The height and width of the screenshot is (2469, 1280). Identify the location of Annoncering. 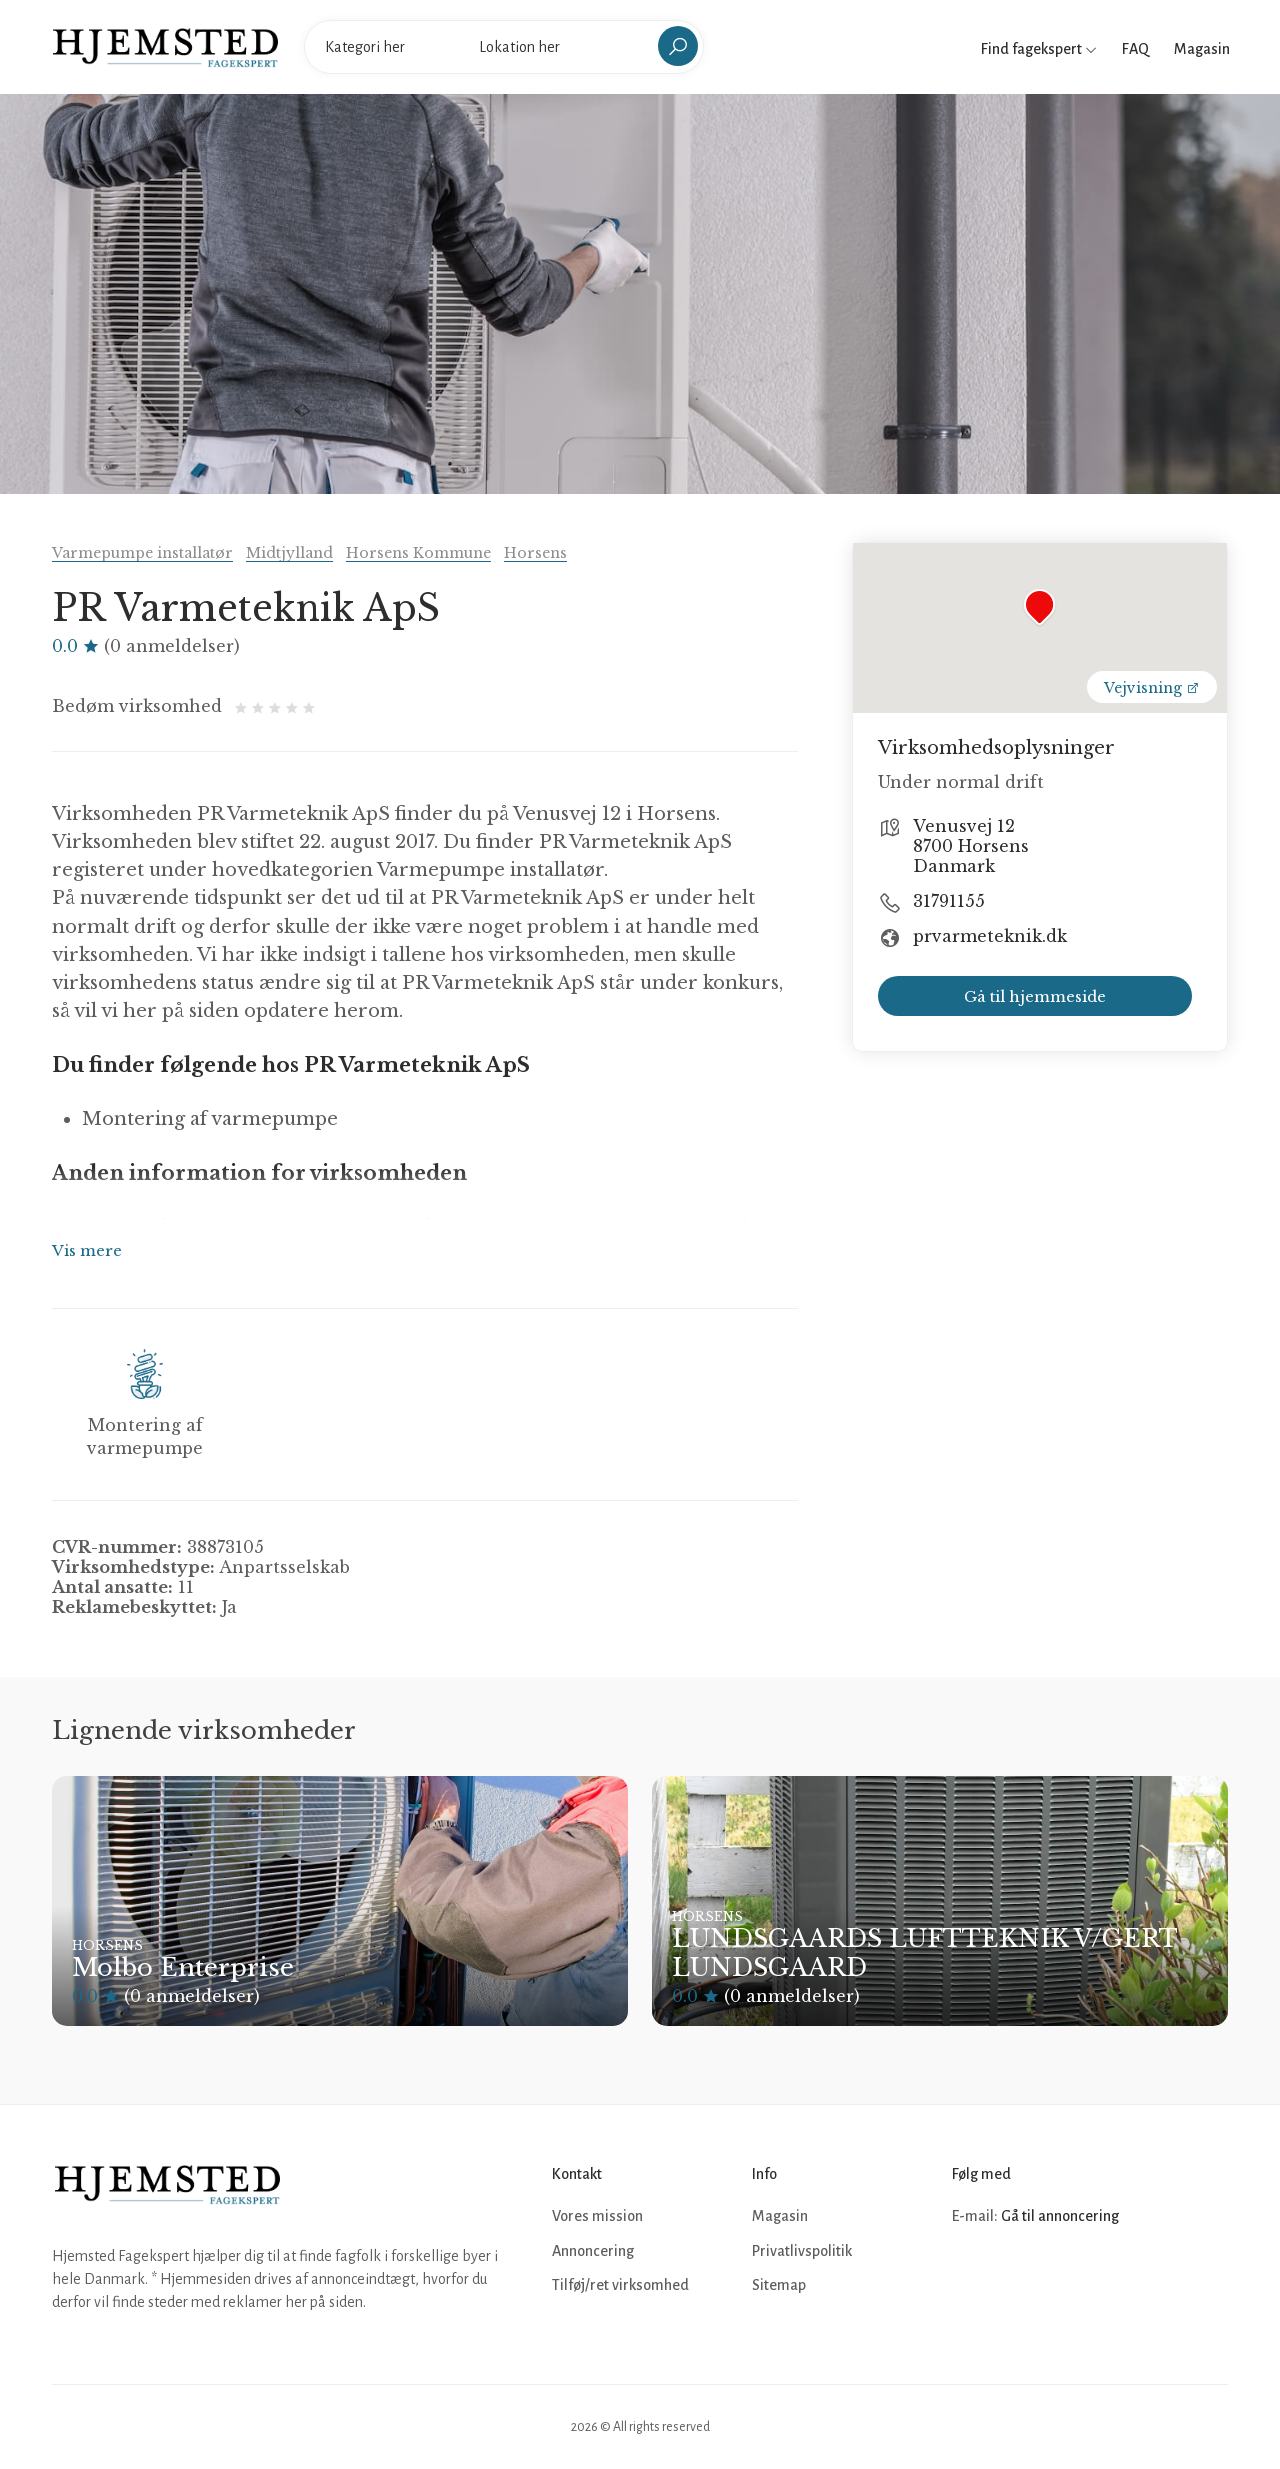
(593, 2251).